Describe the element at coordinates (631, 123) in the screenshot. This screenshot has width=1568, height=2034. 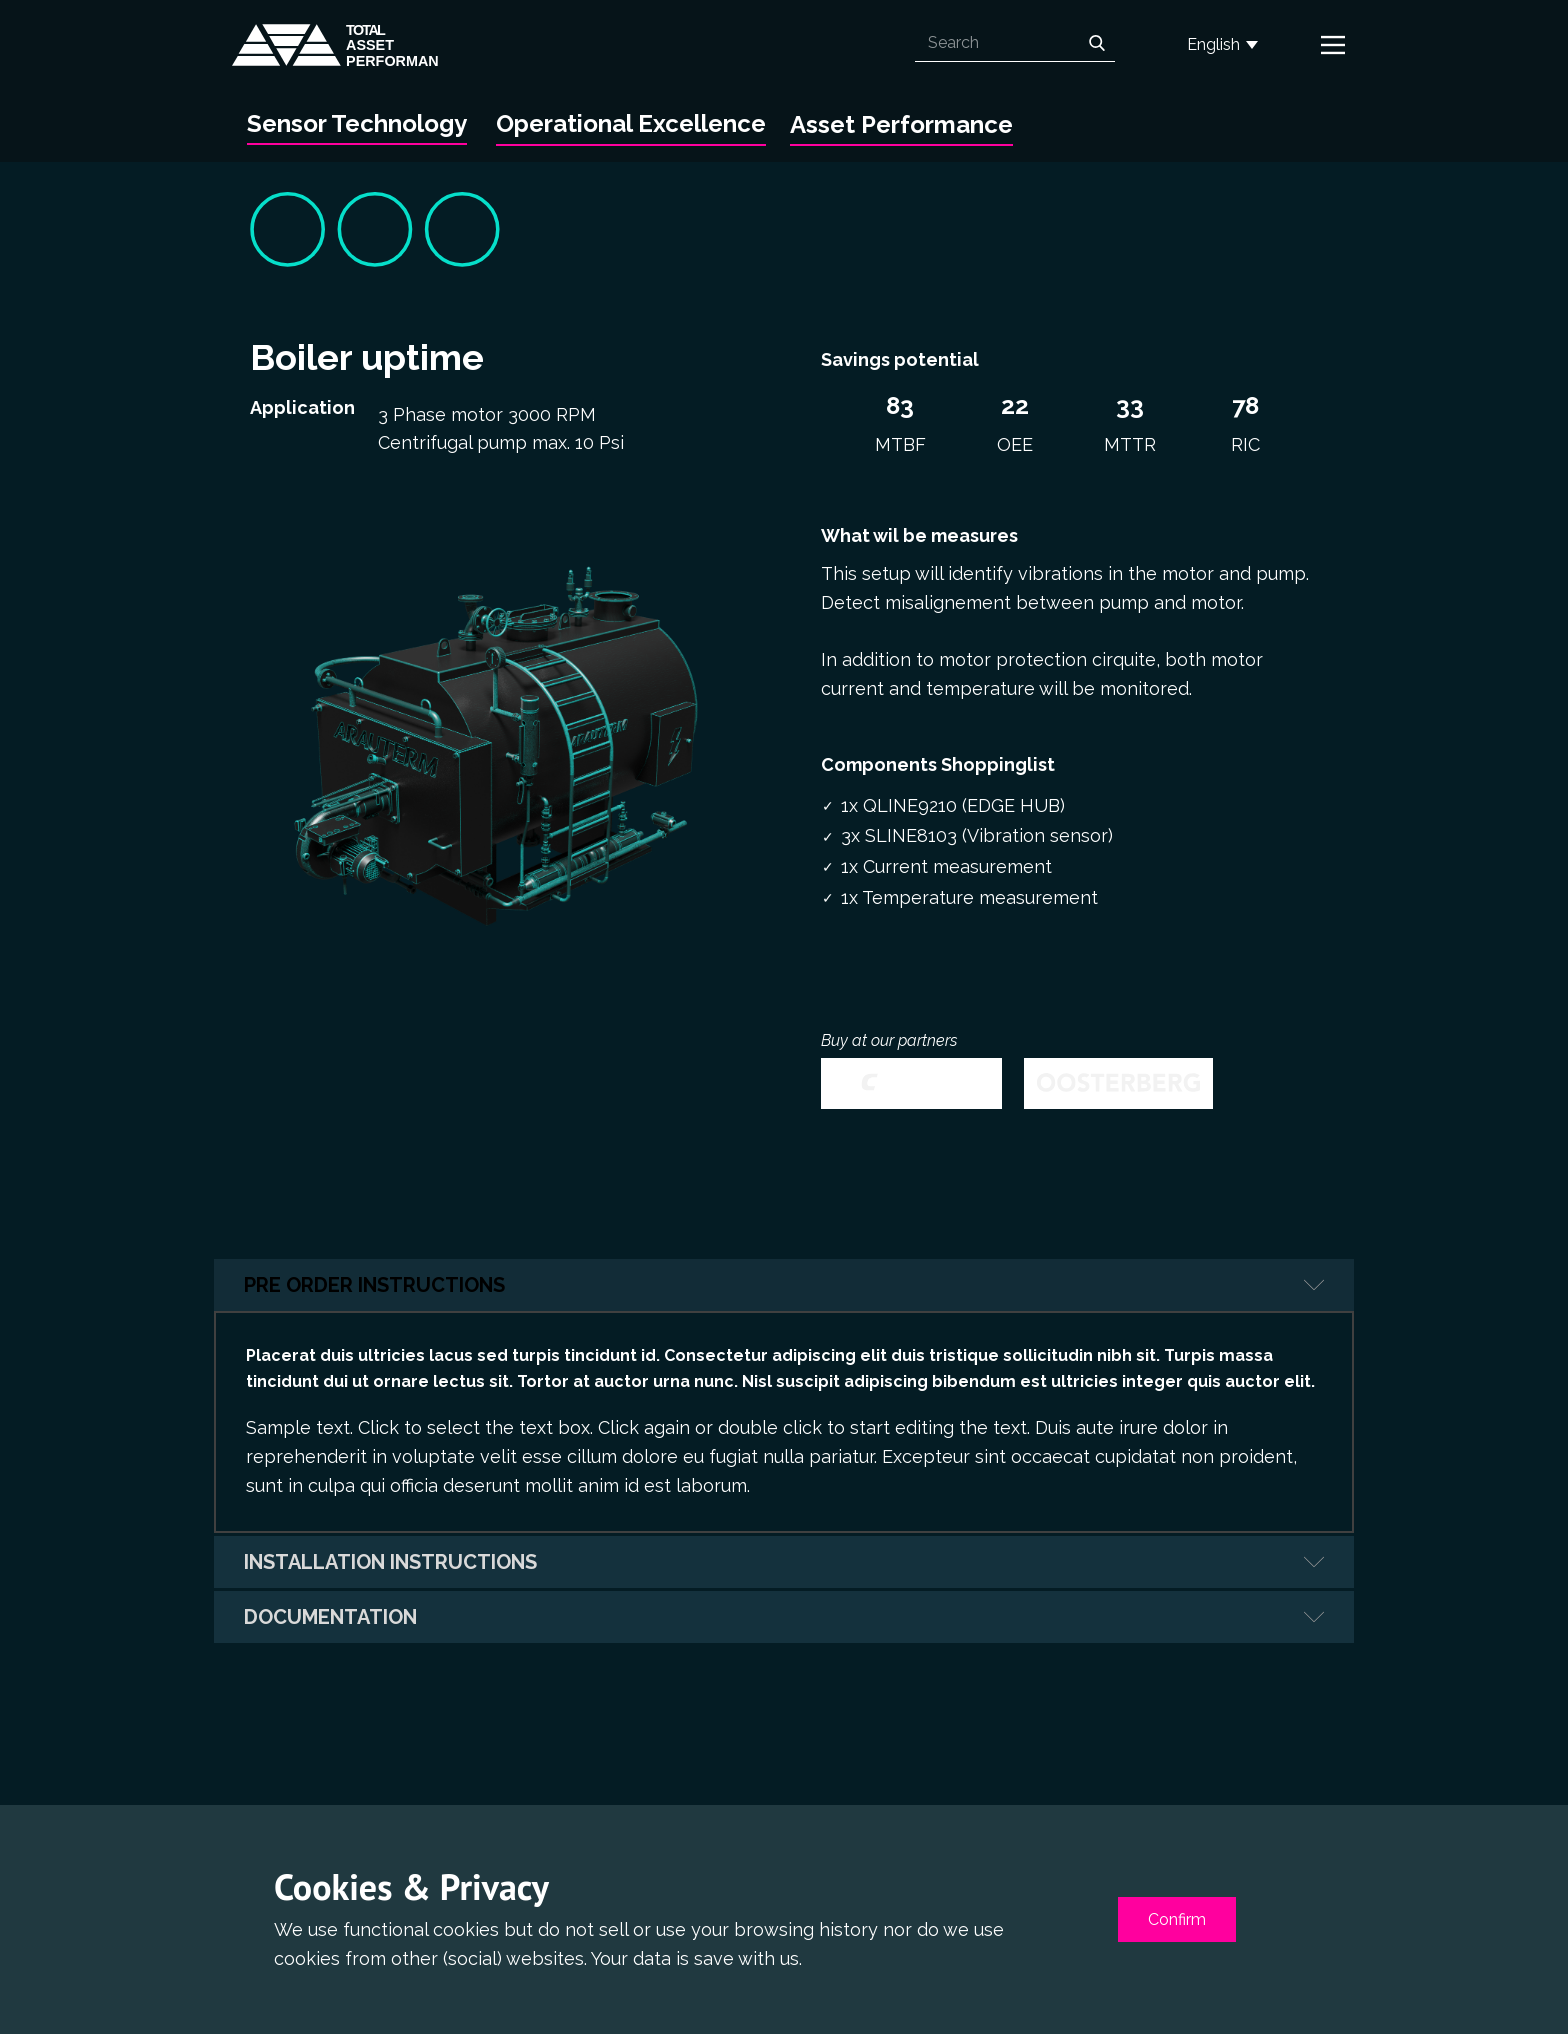
I see `Operational Excellence` at that location.